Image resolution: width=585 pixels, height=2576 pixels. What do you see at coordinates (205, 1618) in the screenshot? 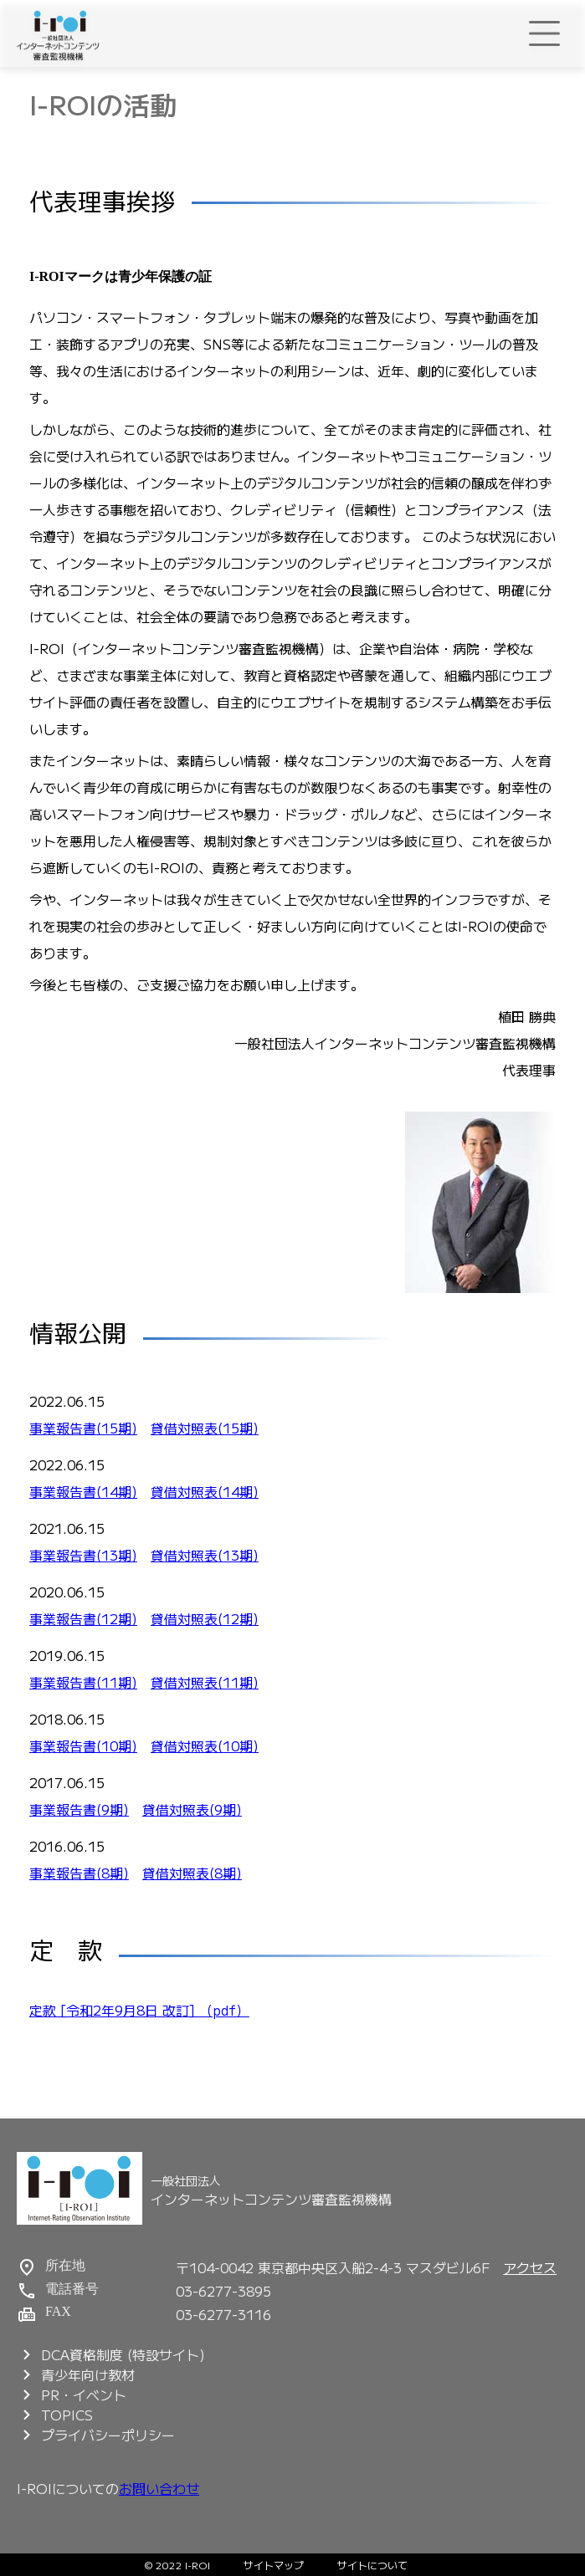
I see `貸借対照表(12期)` at bounding box center [205, 1618].